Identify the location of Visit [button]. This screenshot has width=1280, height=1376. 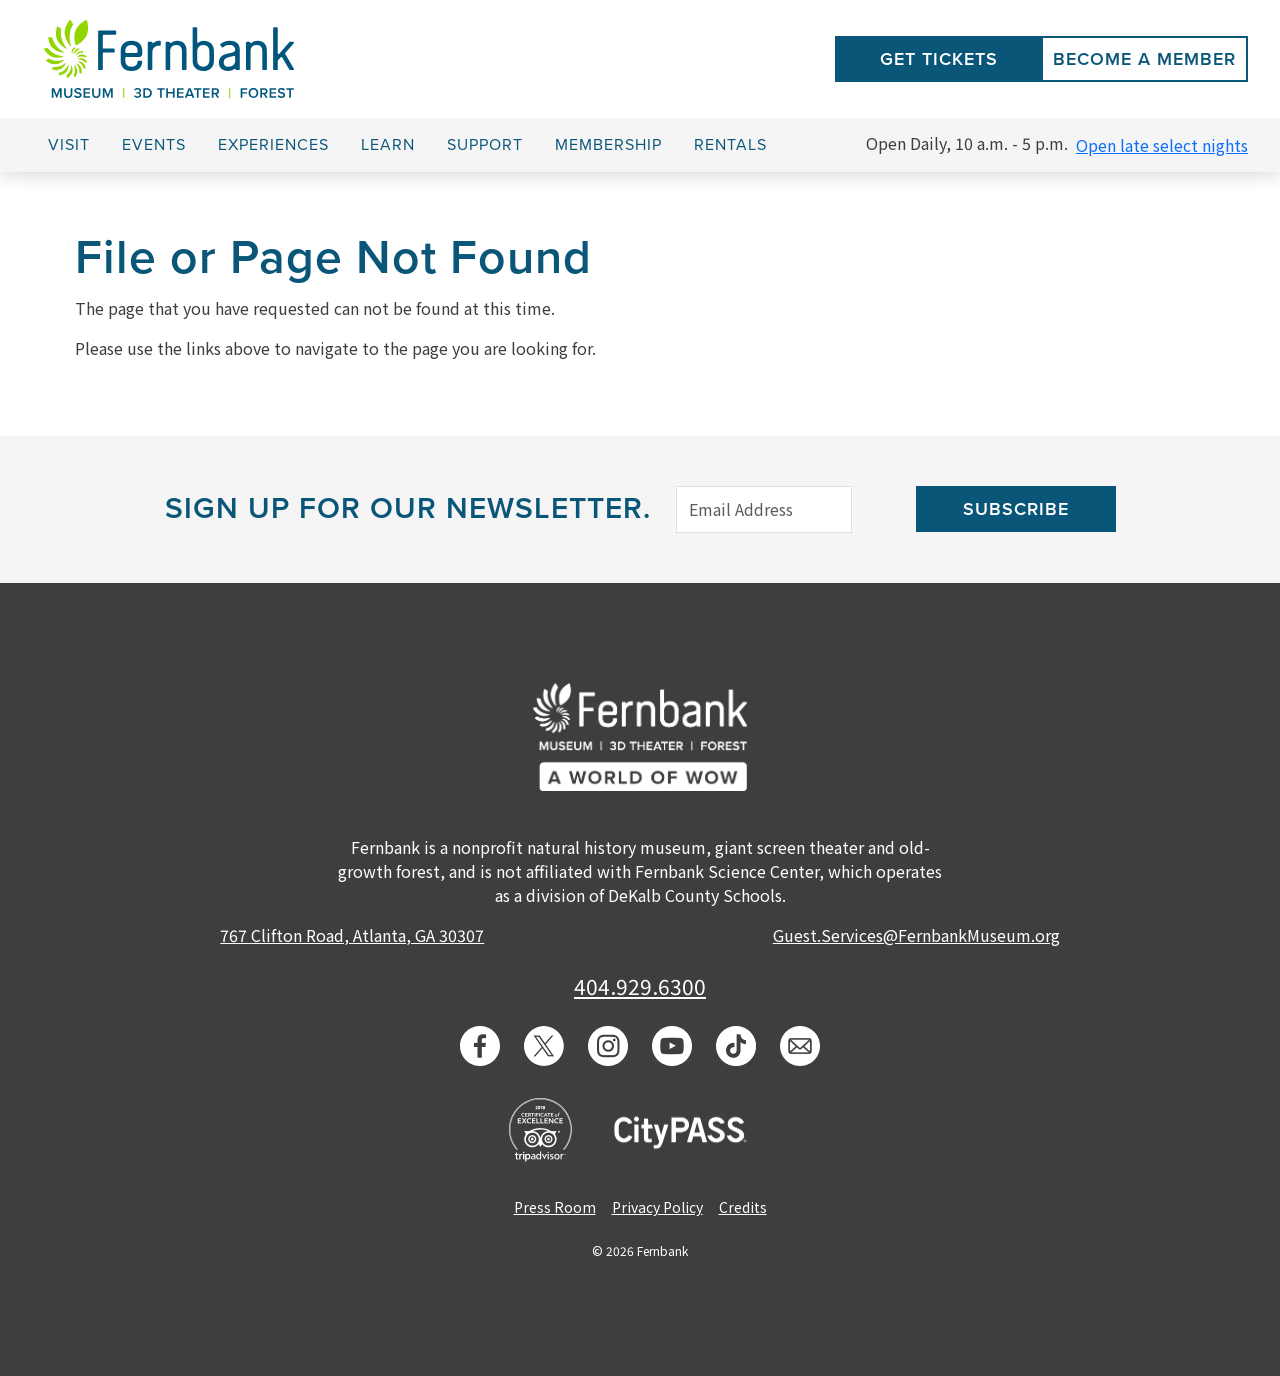
(69, 145).